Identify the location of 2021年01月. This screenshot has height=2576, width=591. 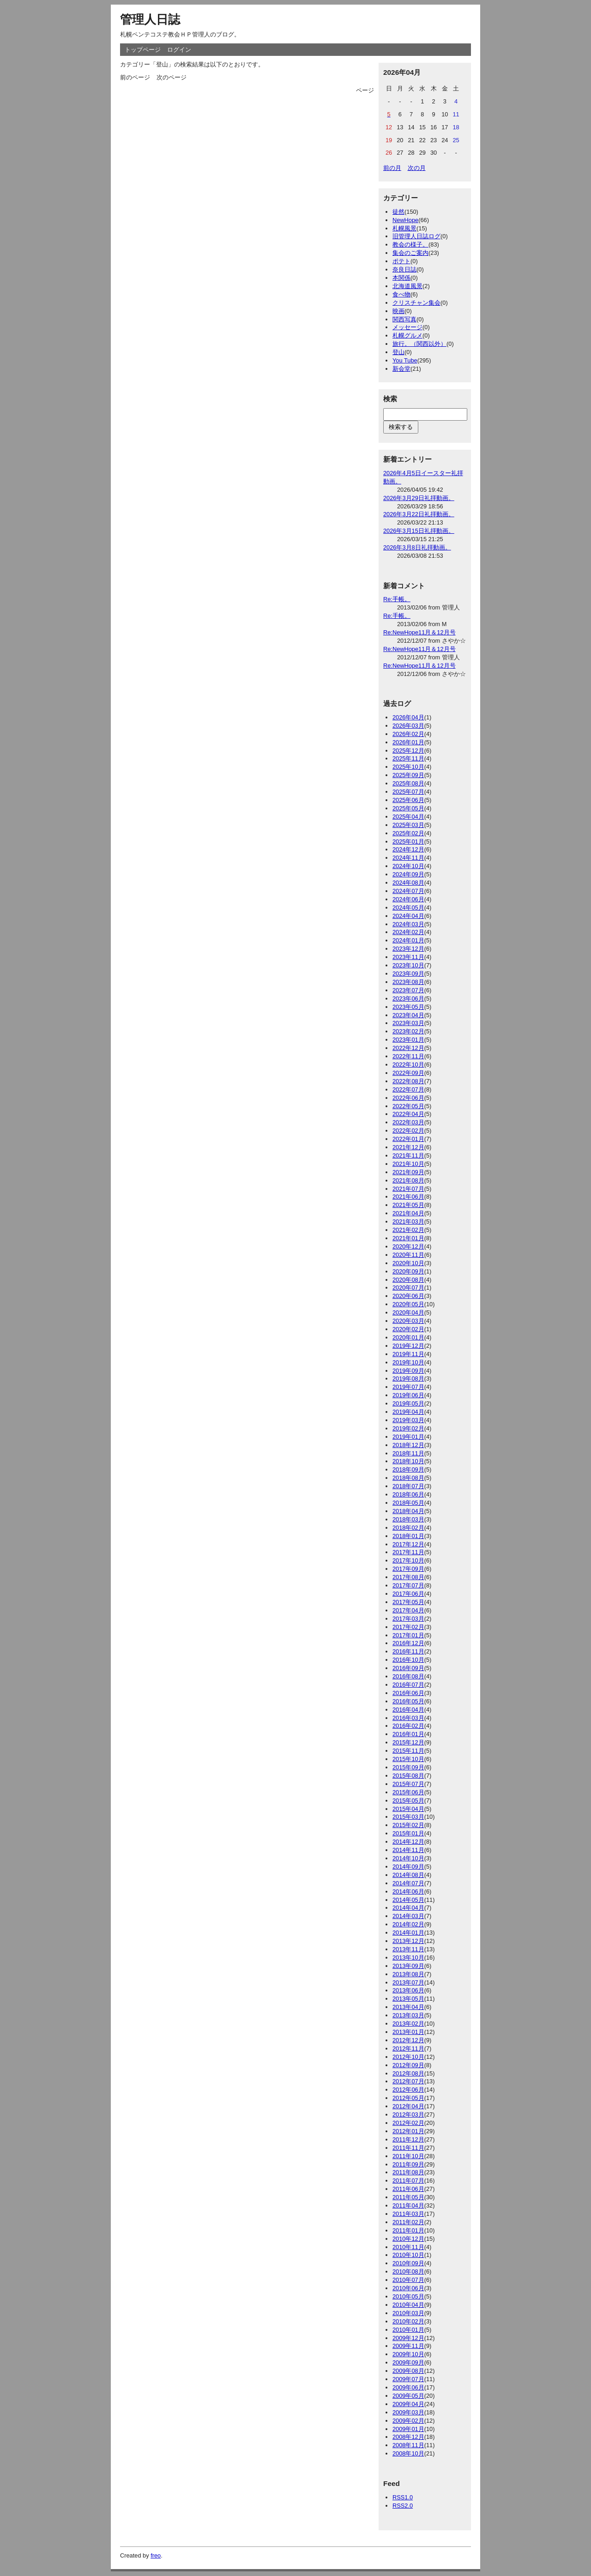
(408, 1238).